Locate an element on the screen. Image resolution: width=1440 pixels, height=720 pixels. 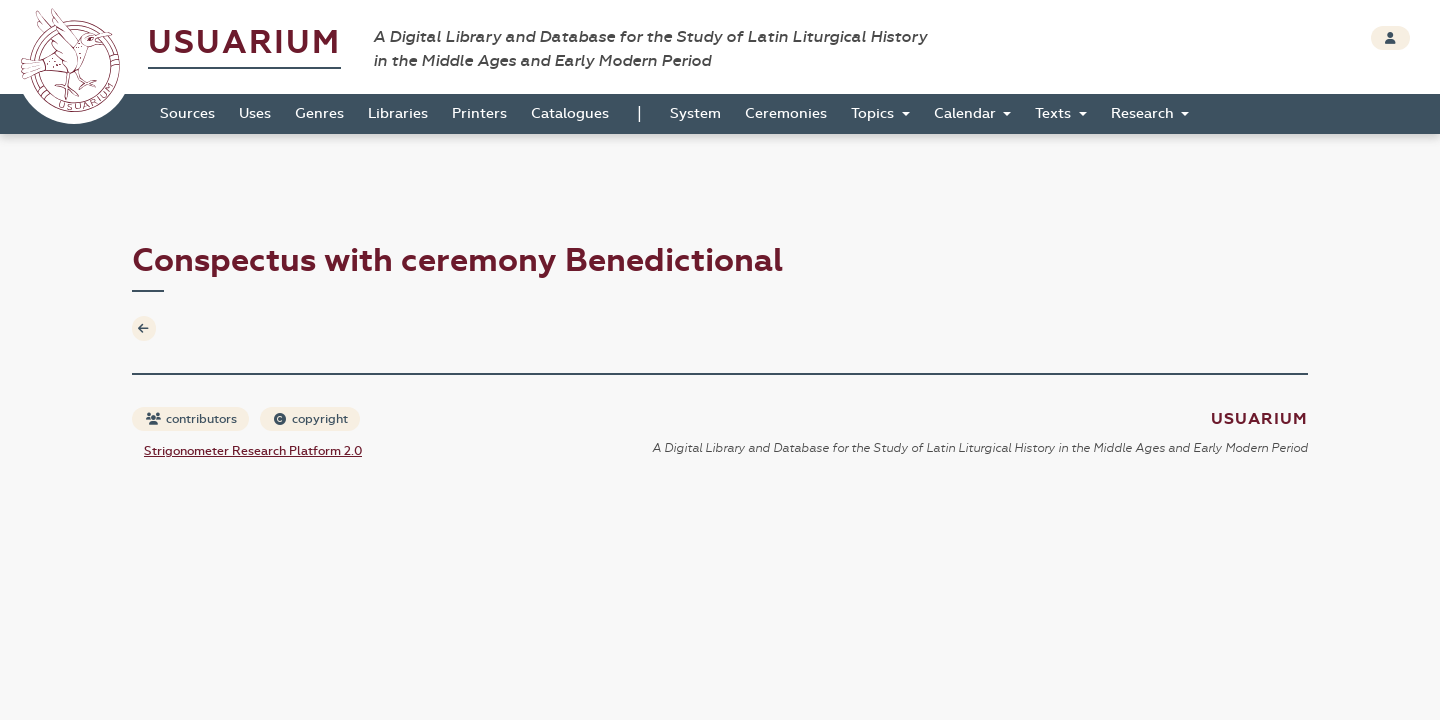
Texts [button] is located at coordinates (1055, 113).